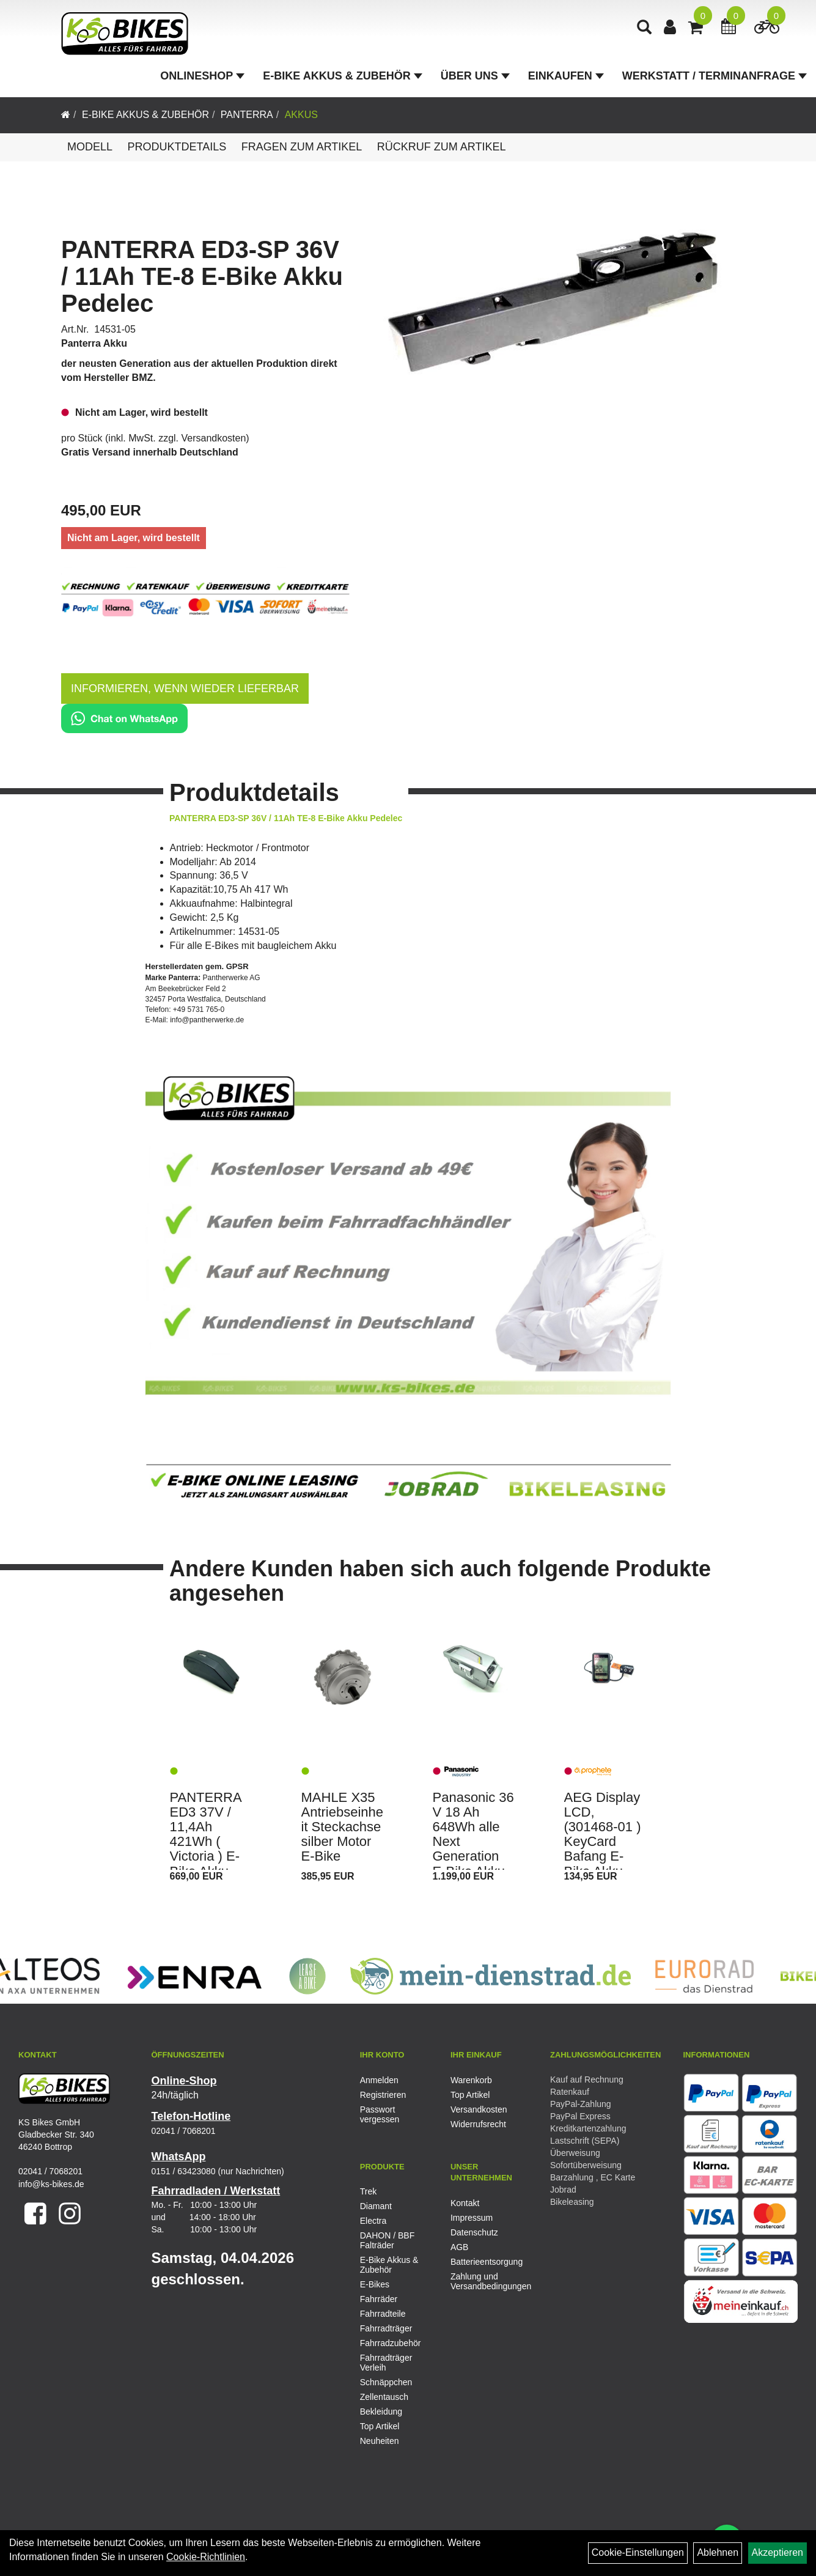 The width and height of the screenshot is (816, 2576). Describe the element at coordinates (368, 2191) in the screenshot. I see `Trek` at that location.